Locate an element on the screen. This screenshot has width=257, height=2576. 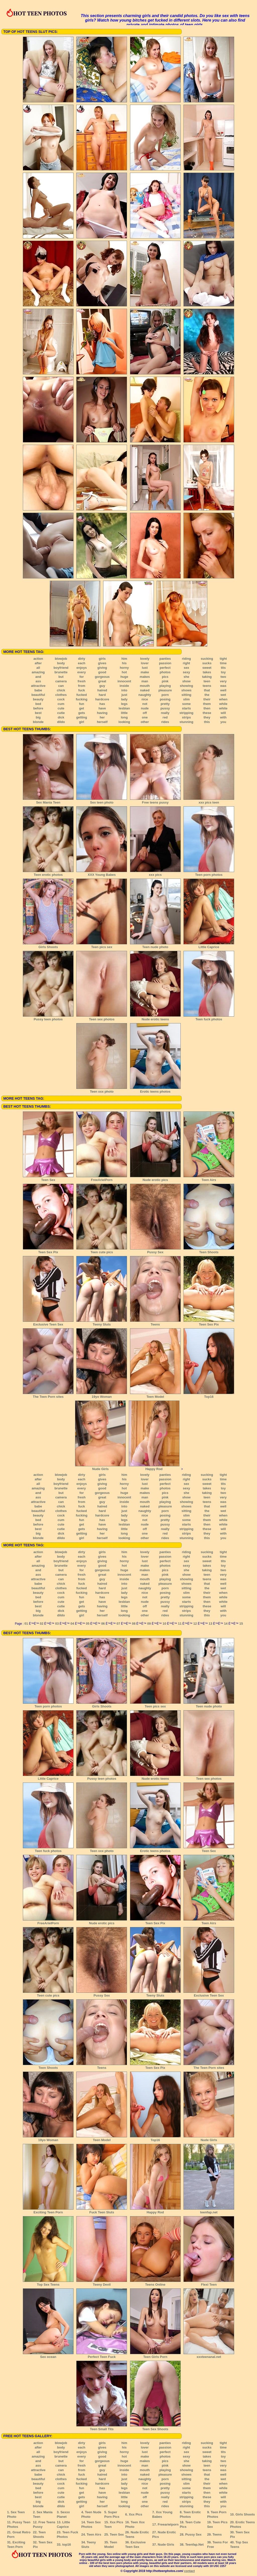
bed is located at coordinates (38, 704).